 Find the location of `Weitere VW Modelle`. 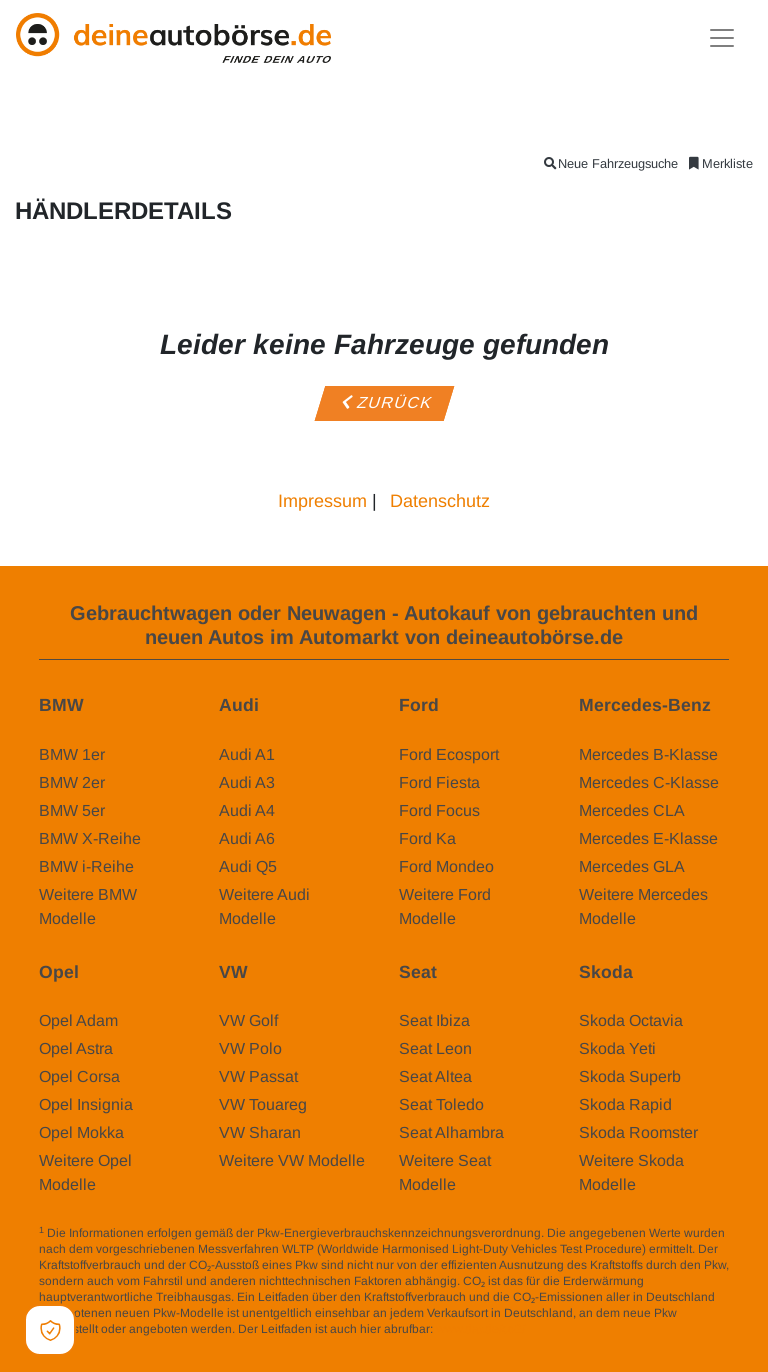

Weitere VW Modelle is located at coordinates (292, 1160).